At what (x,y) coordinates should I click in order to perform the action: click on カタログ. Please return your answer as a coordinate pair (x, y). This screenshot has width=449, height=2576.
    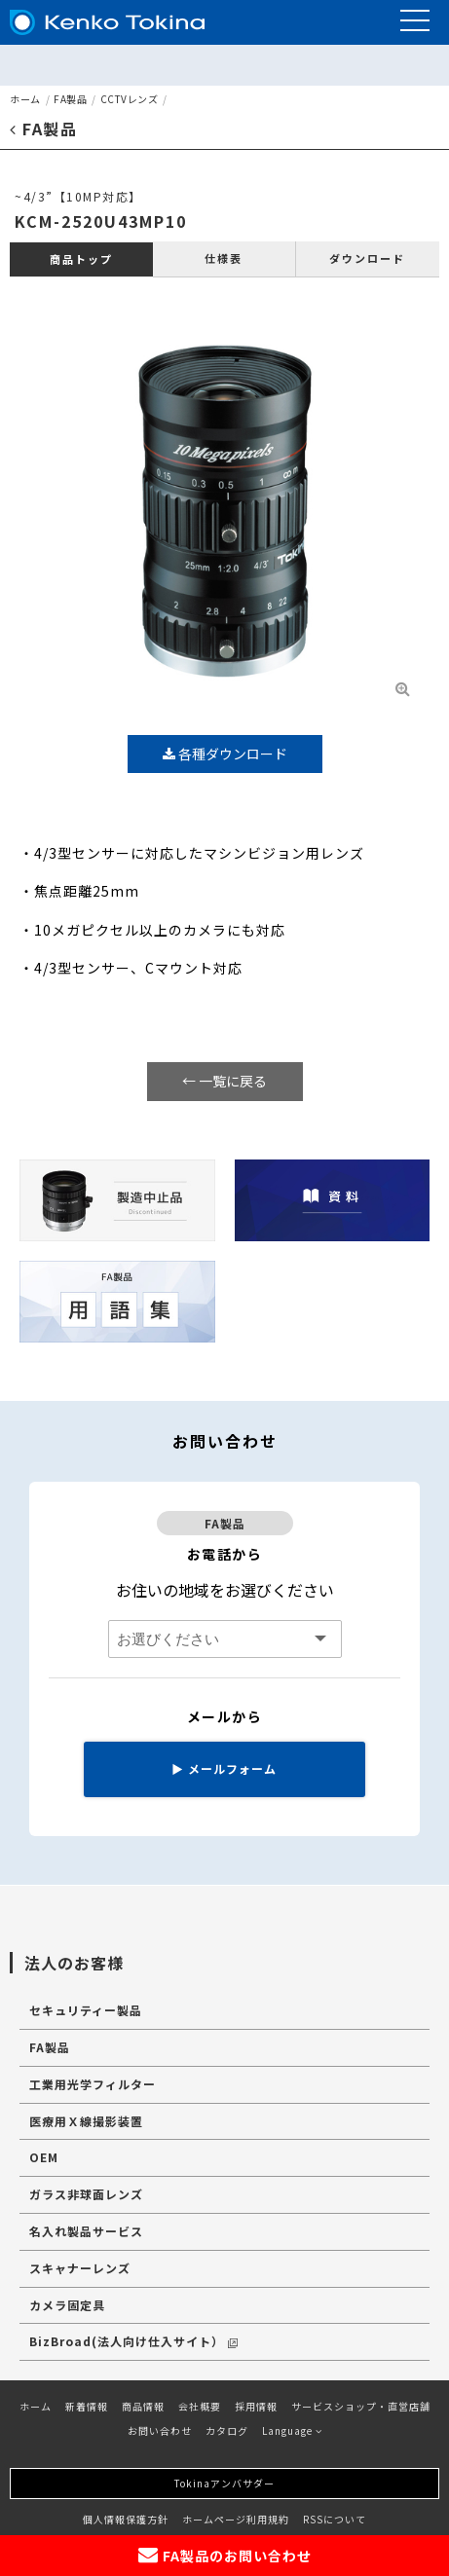
    Looking at the image, I should click on (227, 2430).